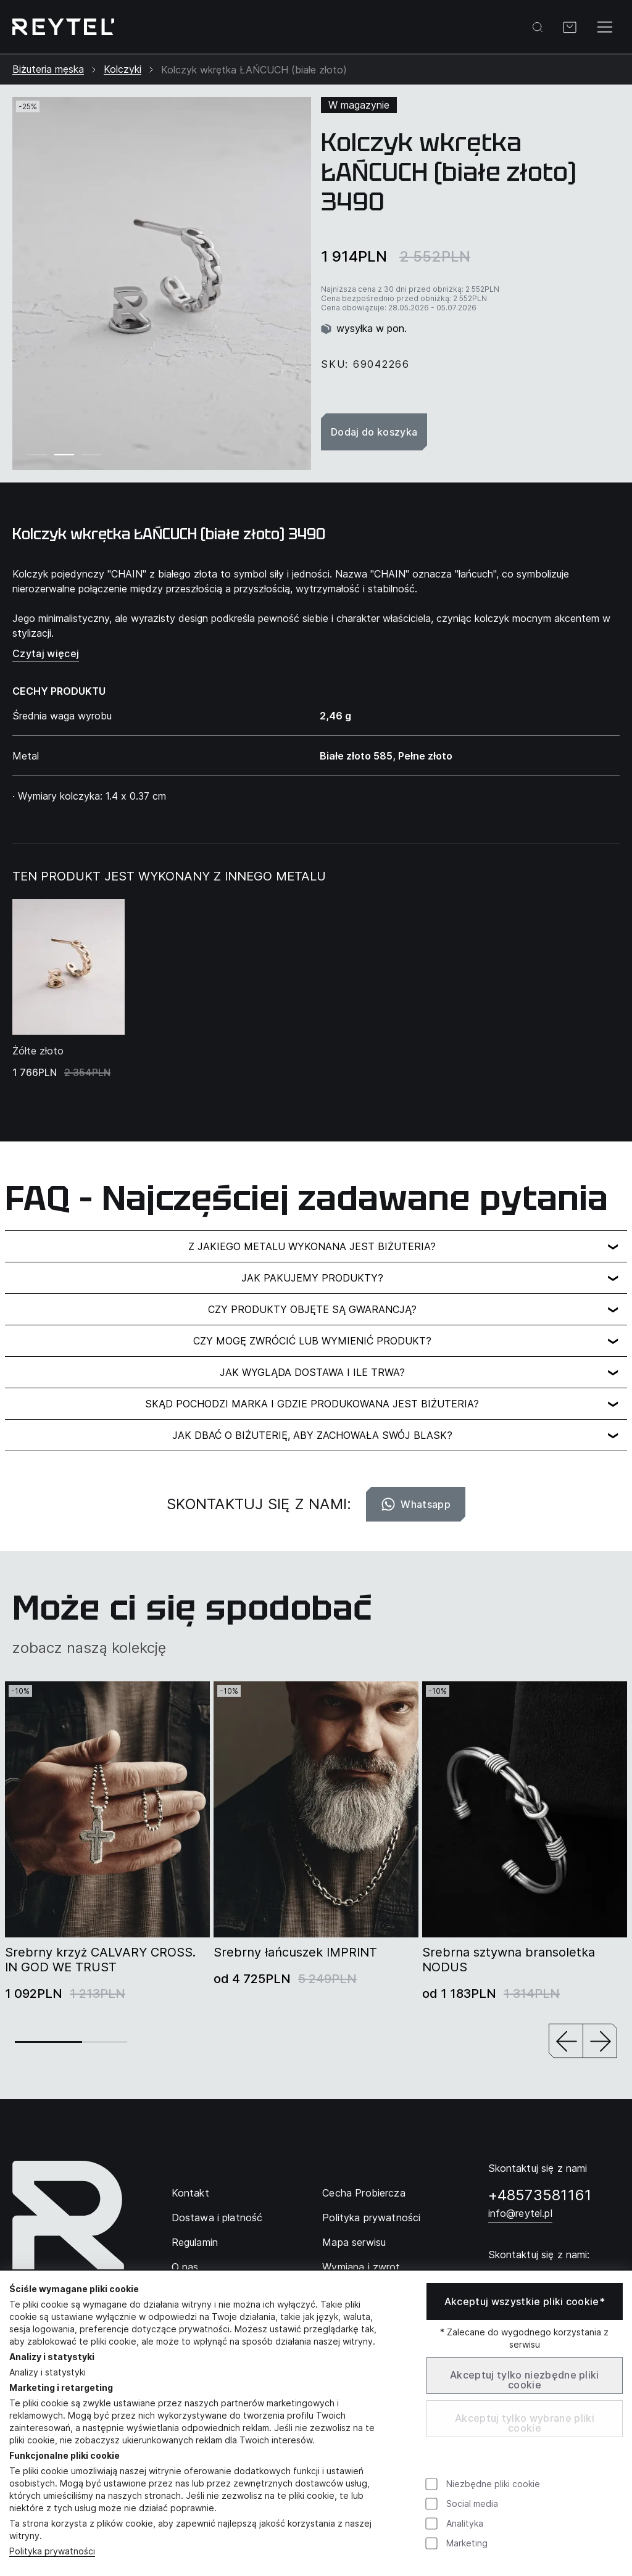 This screenshot has width=632, height=2576. Describe the element at coordinates (524, 2301) in the screenshot. I see `Akceptuj wszystkie pliki cookie*` at that location.